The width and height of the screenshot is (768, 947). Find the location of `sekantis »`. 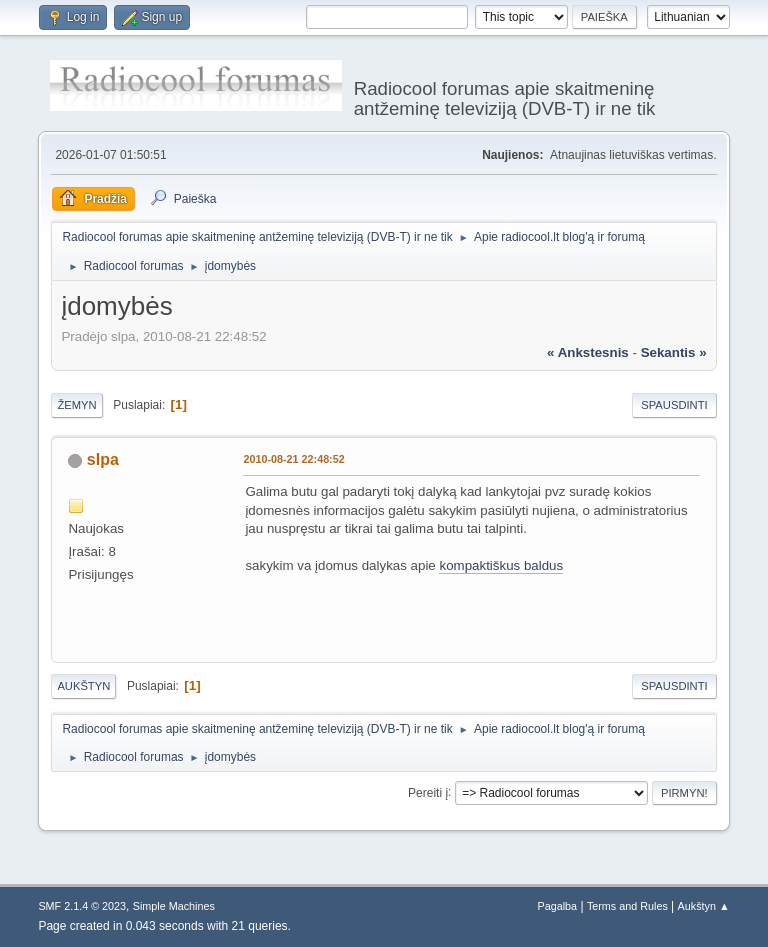

sekantis » is located at coordinates (674, 352).